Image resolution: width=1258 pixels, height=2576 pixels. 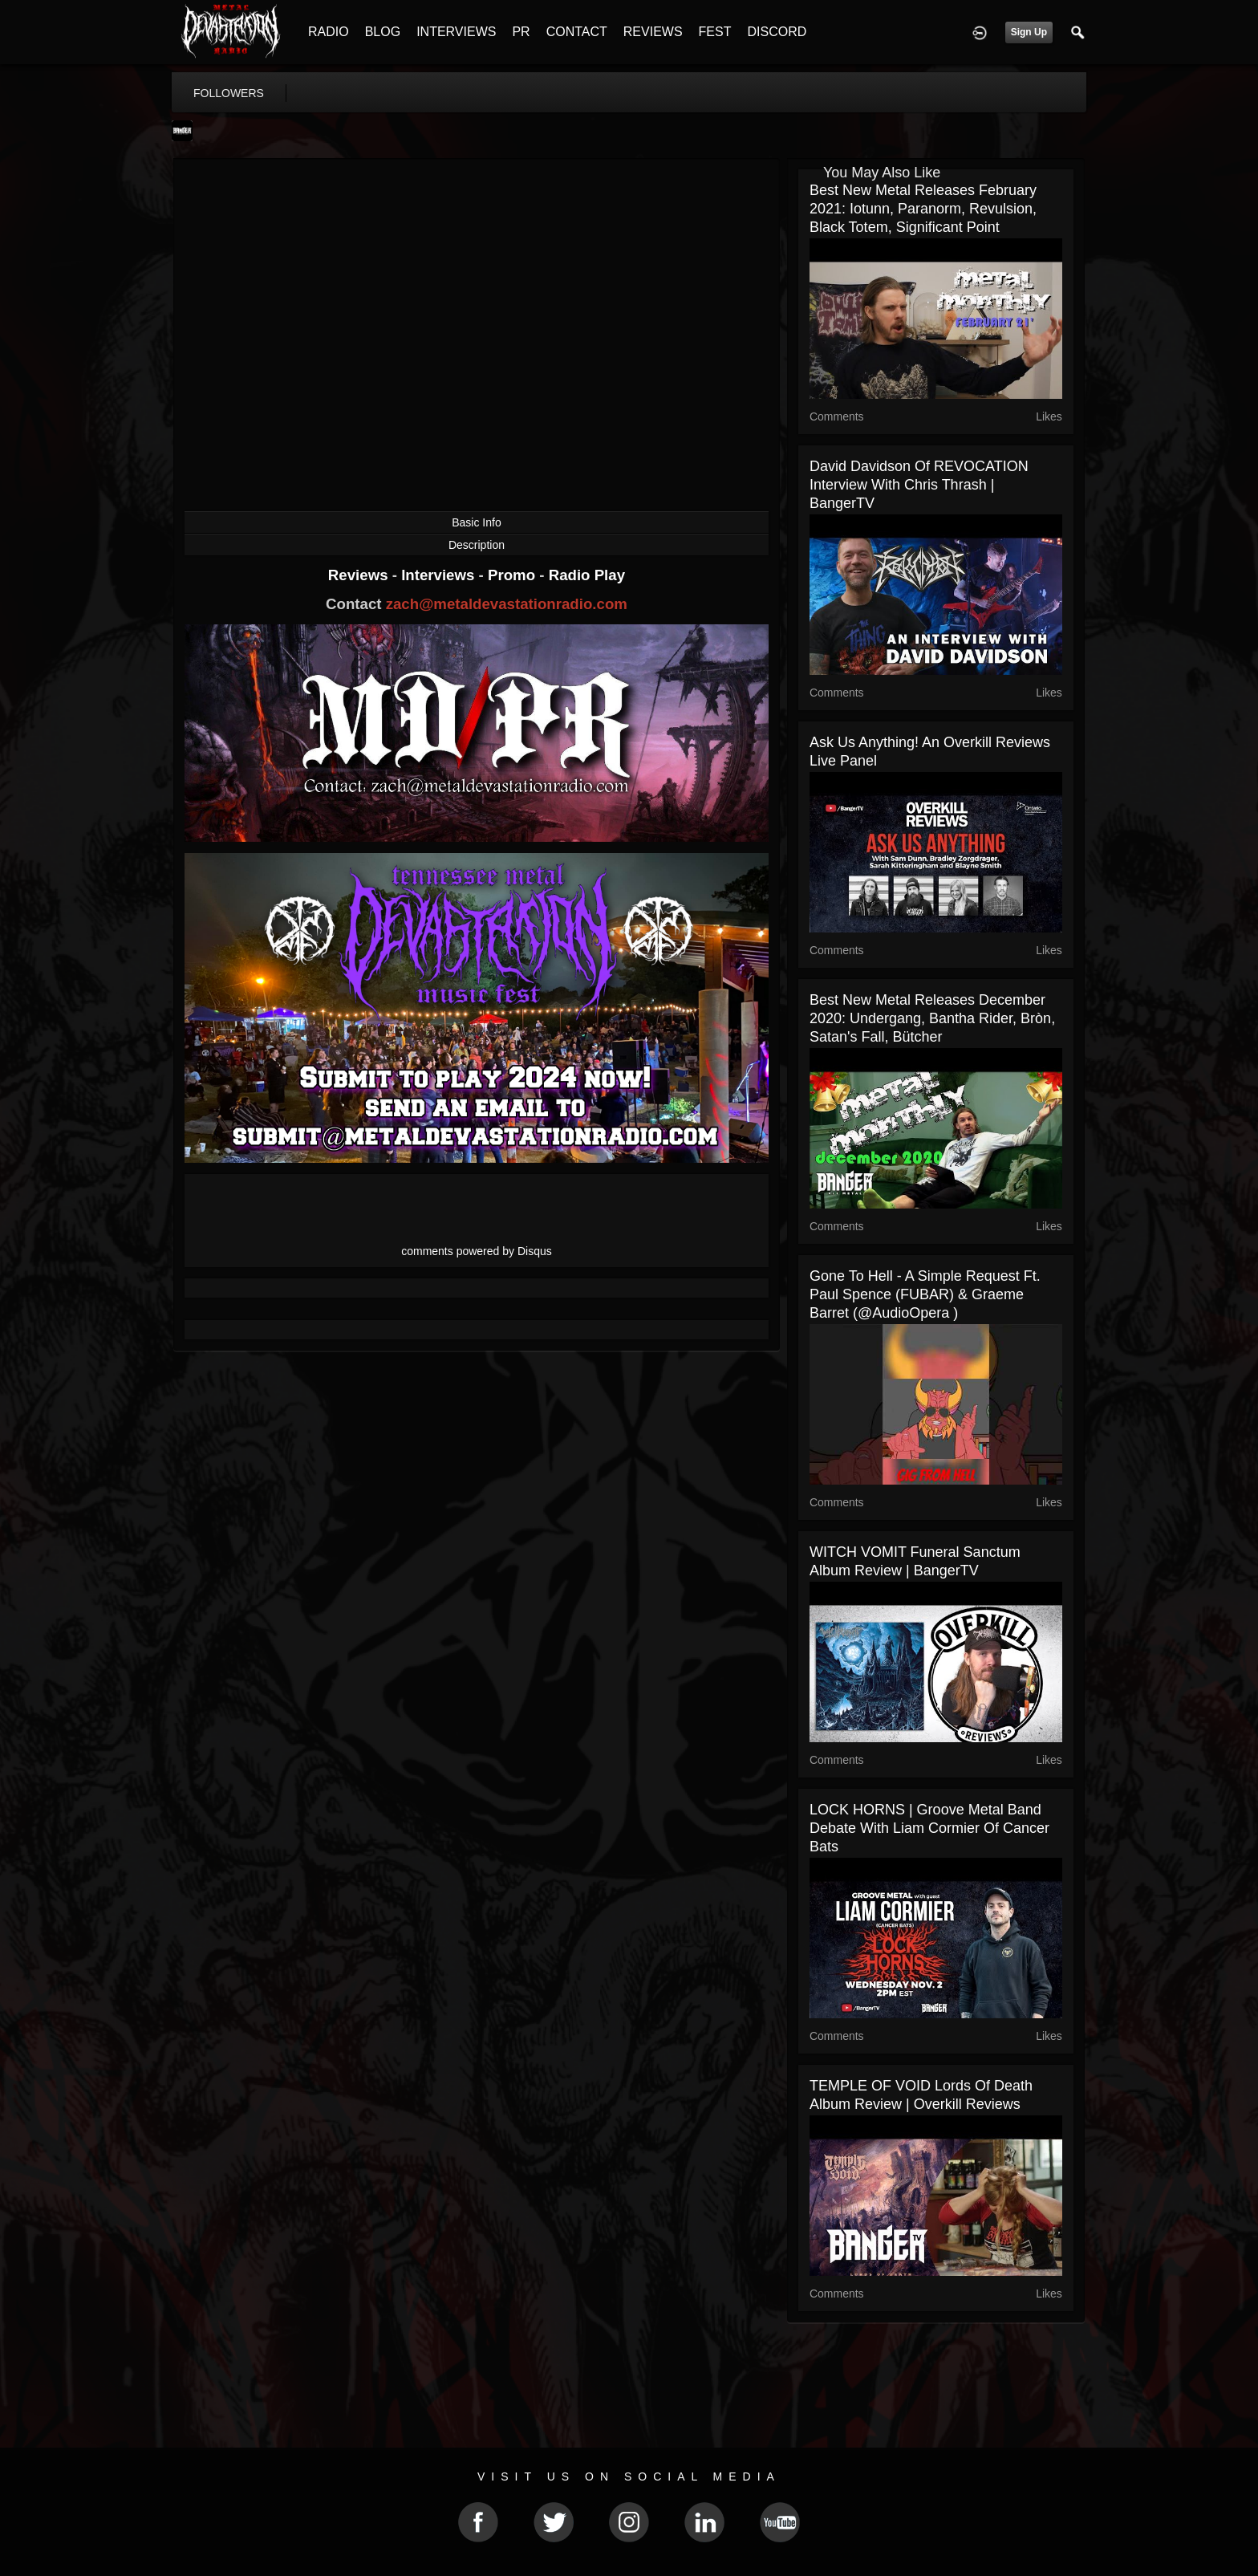 What do you see at coordinates (506, 603) in the screenshot?
I see `zach@metaldevastationradio.com` at bounding box center [506, 603].